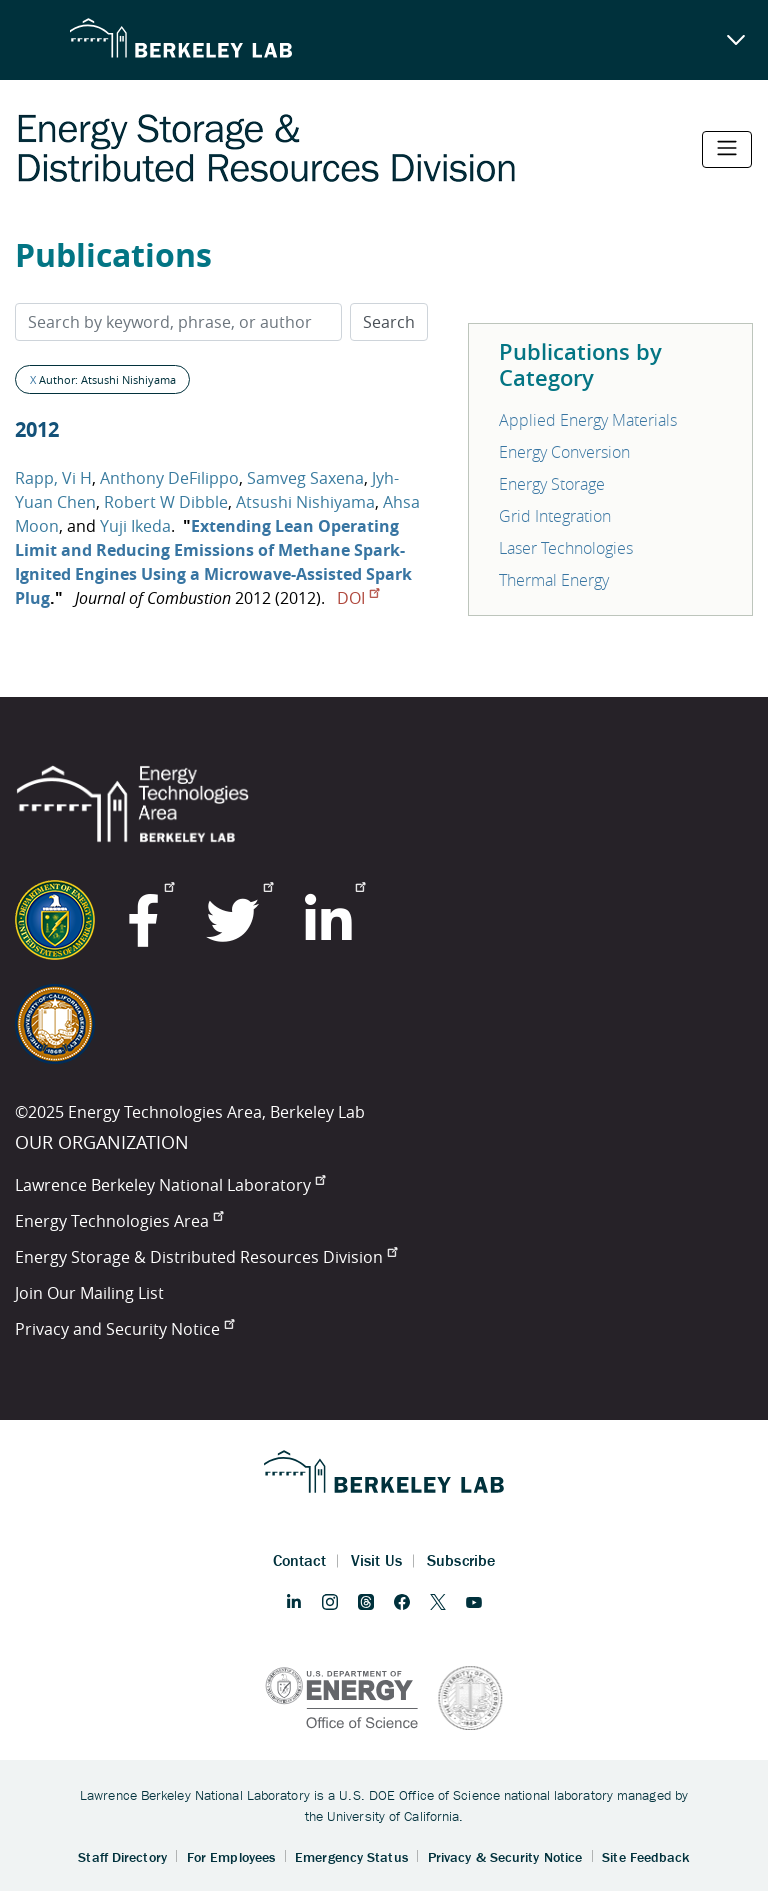 This screenshot has height=1892, width=768. I want to click on Energy Storage & Distributed Resources Division, so click(206, 1257).